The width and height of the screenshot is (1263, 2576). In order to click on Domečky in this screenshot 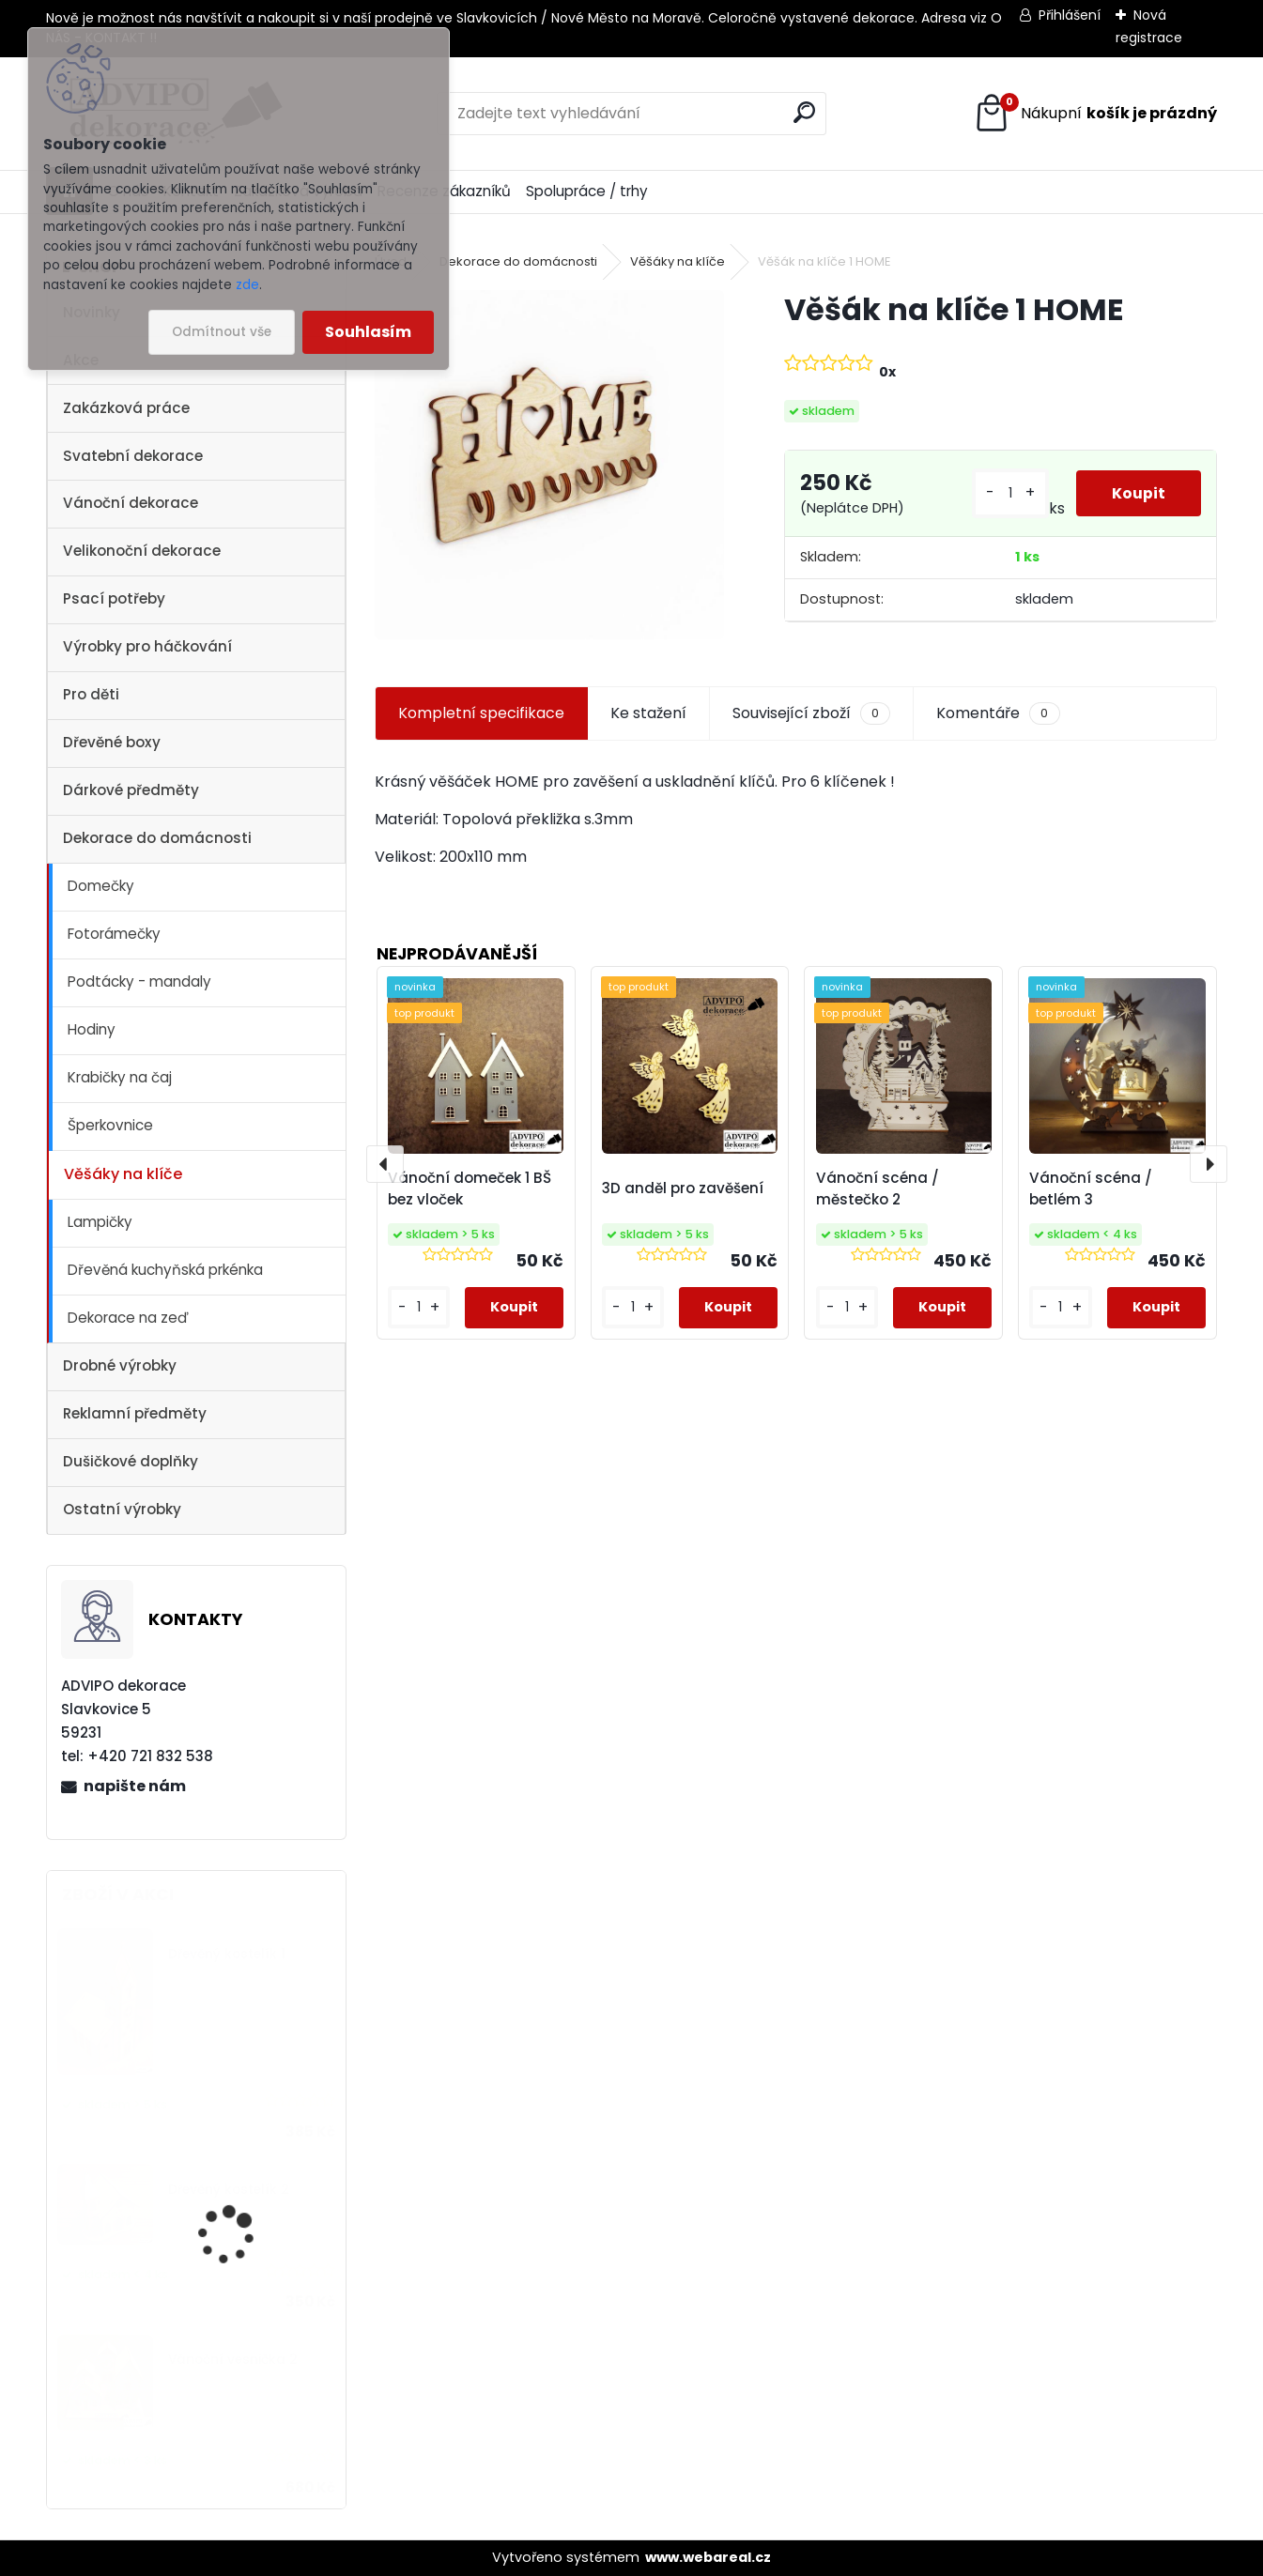, I will do `click(101, 886)`.